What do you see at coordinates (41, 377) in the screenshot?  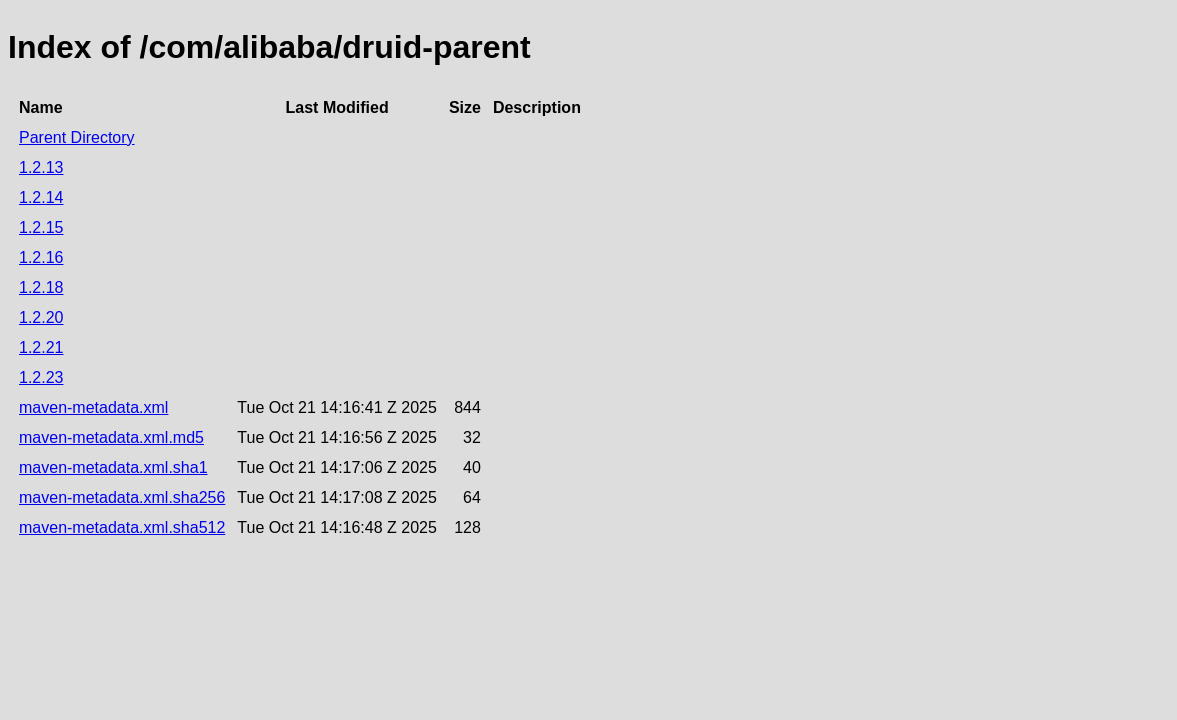 I see `1.2.23` at bounding box center [41, 377].